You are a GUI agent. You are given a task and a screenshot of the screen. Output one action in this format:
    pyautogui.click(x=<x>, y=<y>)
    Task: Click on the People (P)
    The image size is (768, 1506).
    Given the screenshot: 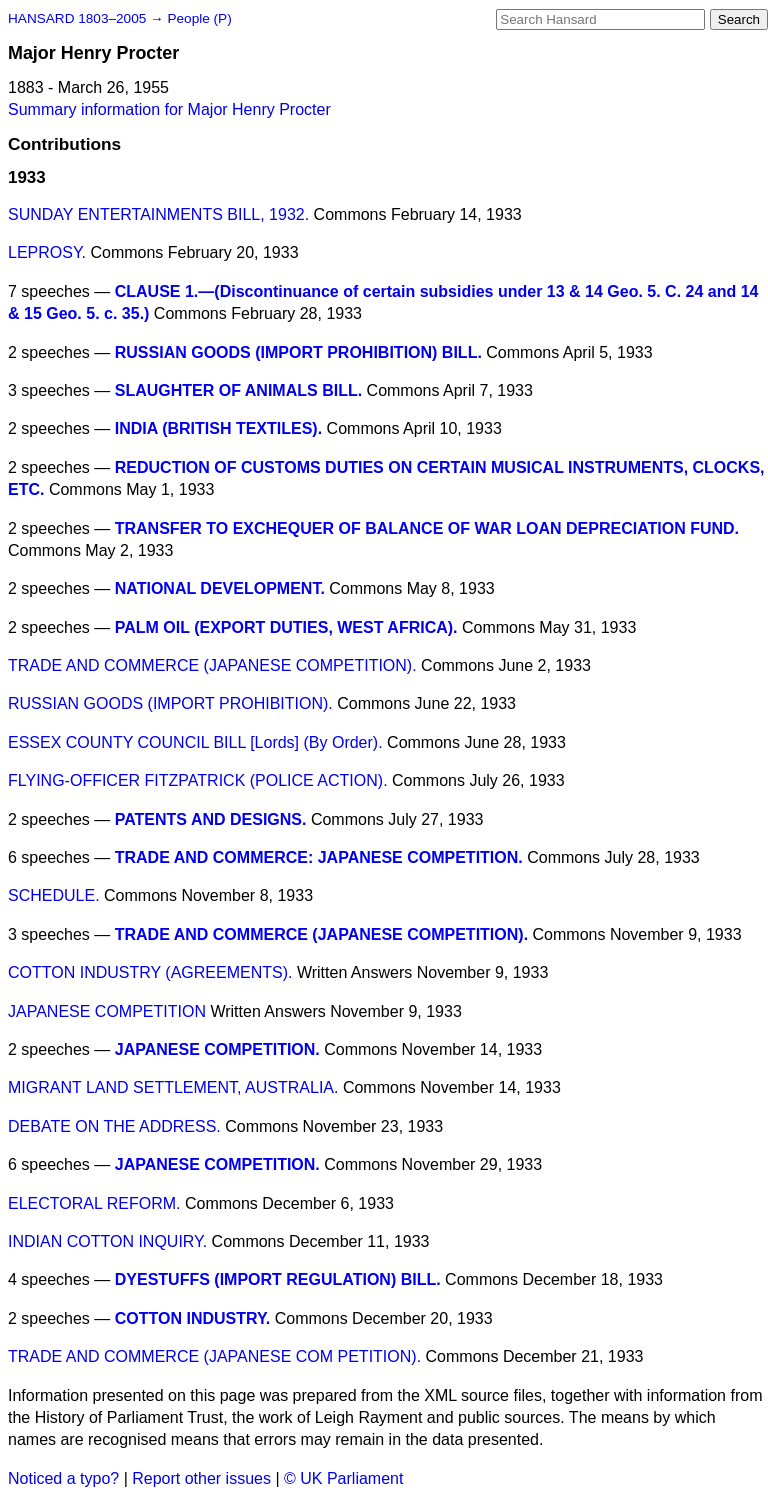 What is the action you would take?
    pyautogui.click(x=199, y=18)
    